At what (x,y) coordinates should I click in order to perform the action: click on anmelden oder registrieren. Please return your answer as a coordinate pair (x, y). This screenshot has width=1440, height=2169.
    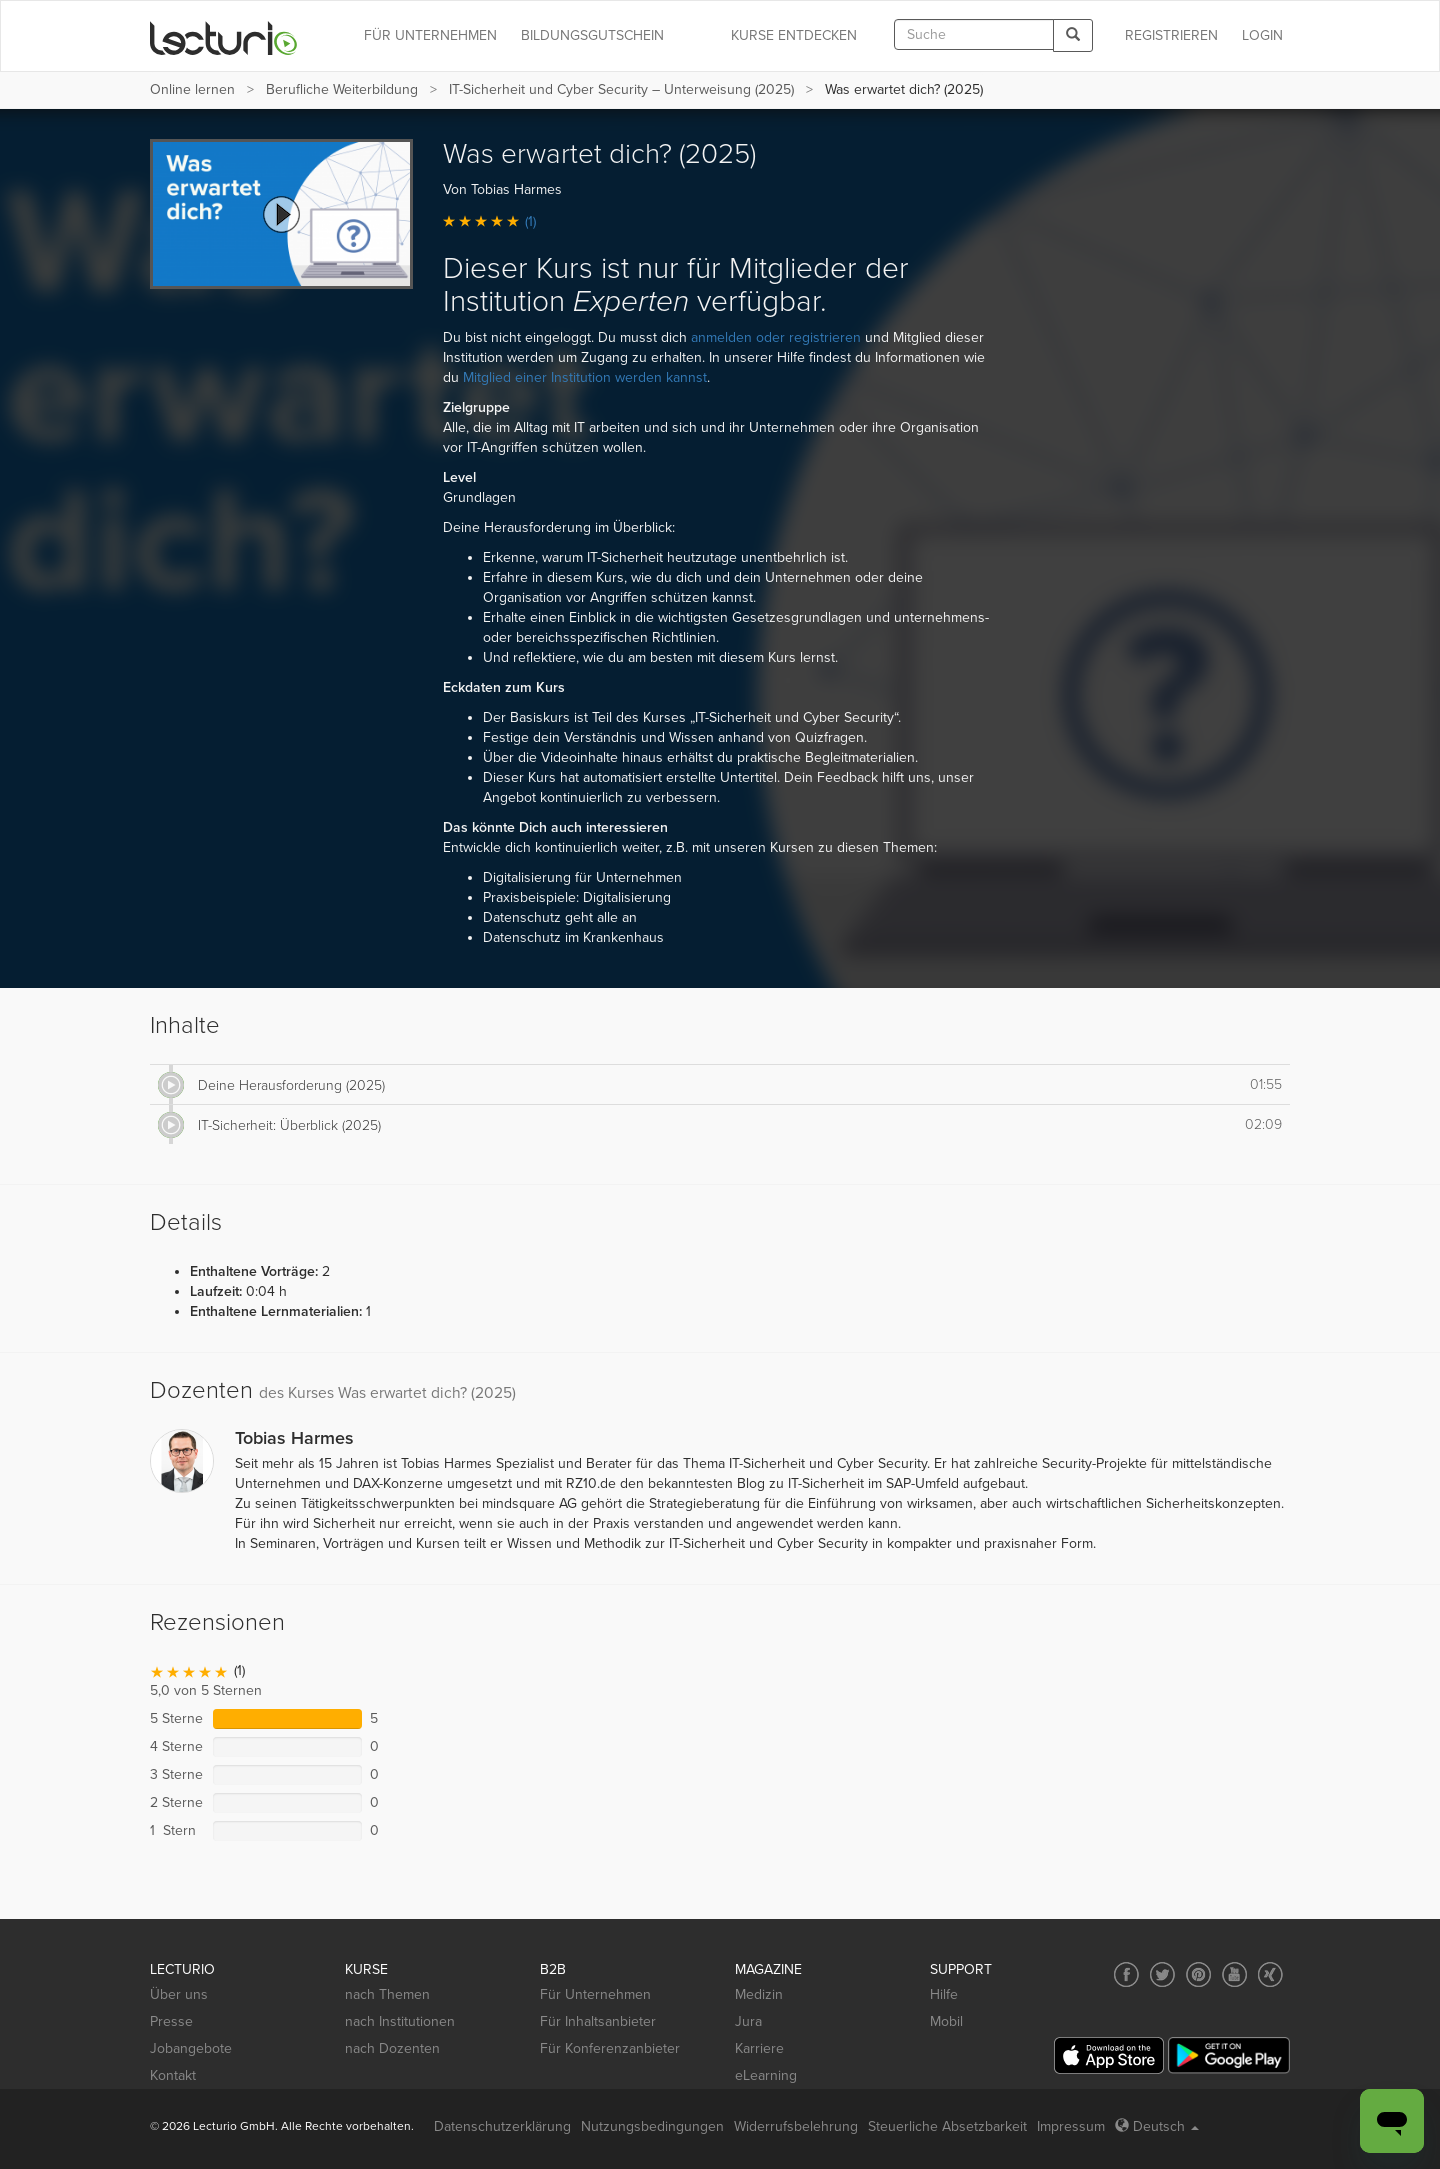
    Looking at the image, I should click on (776, 337).